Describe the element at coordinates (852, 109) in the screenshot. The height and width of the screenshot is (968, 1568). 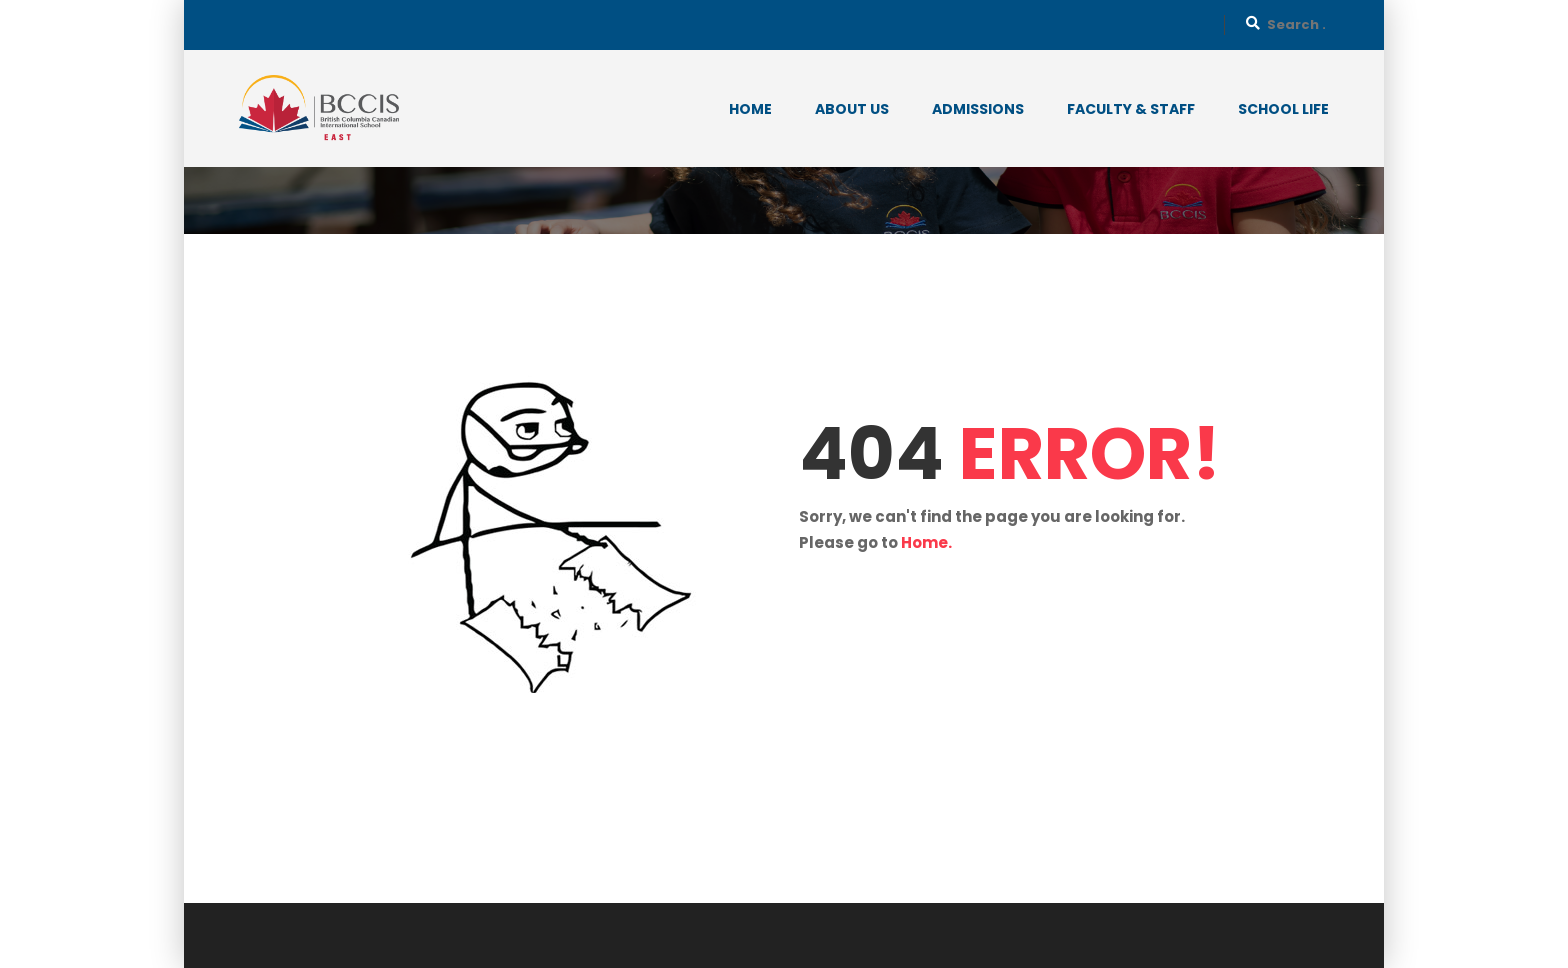
I see `About Us` at that location.